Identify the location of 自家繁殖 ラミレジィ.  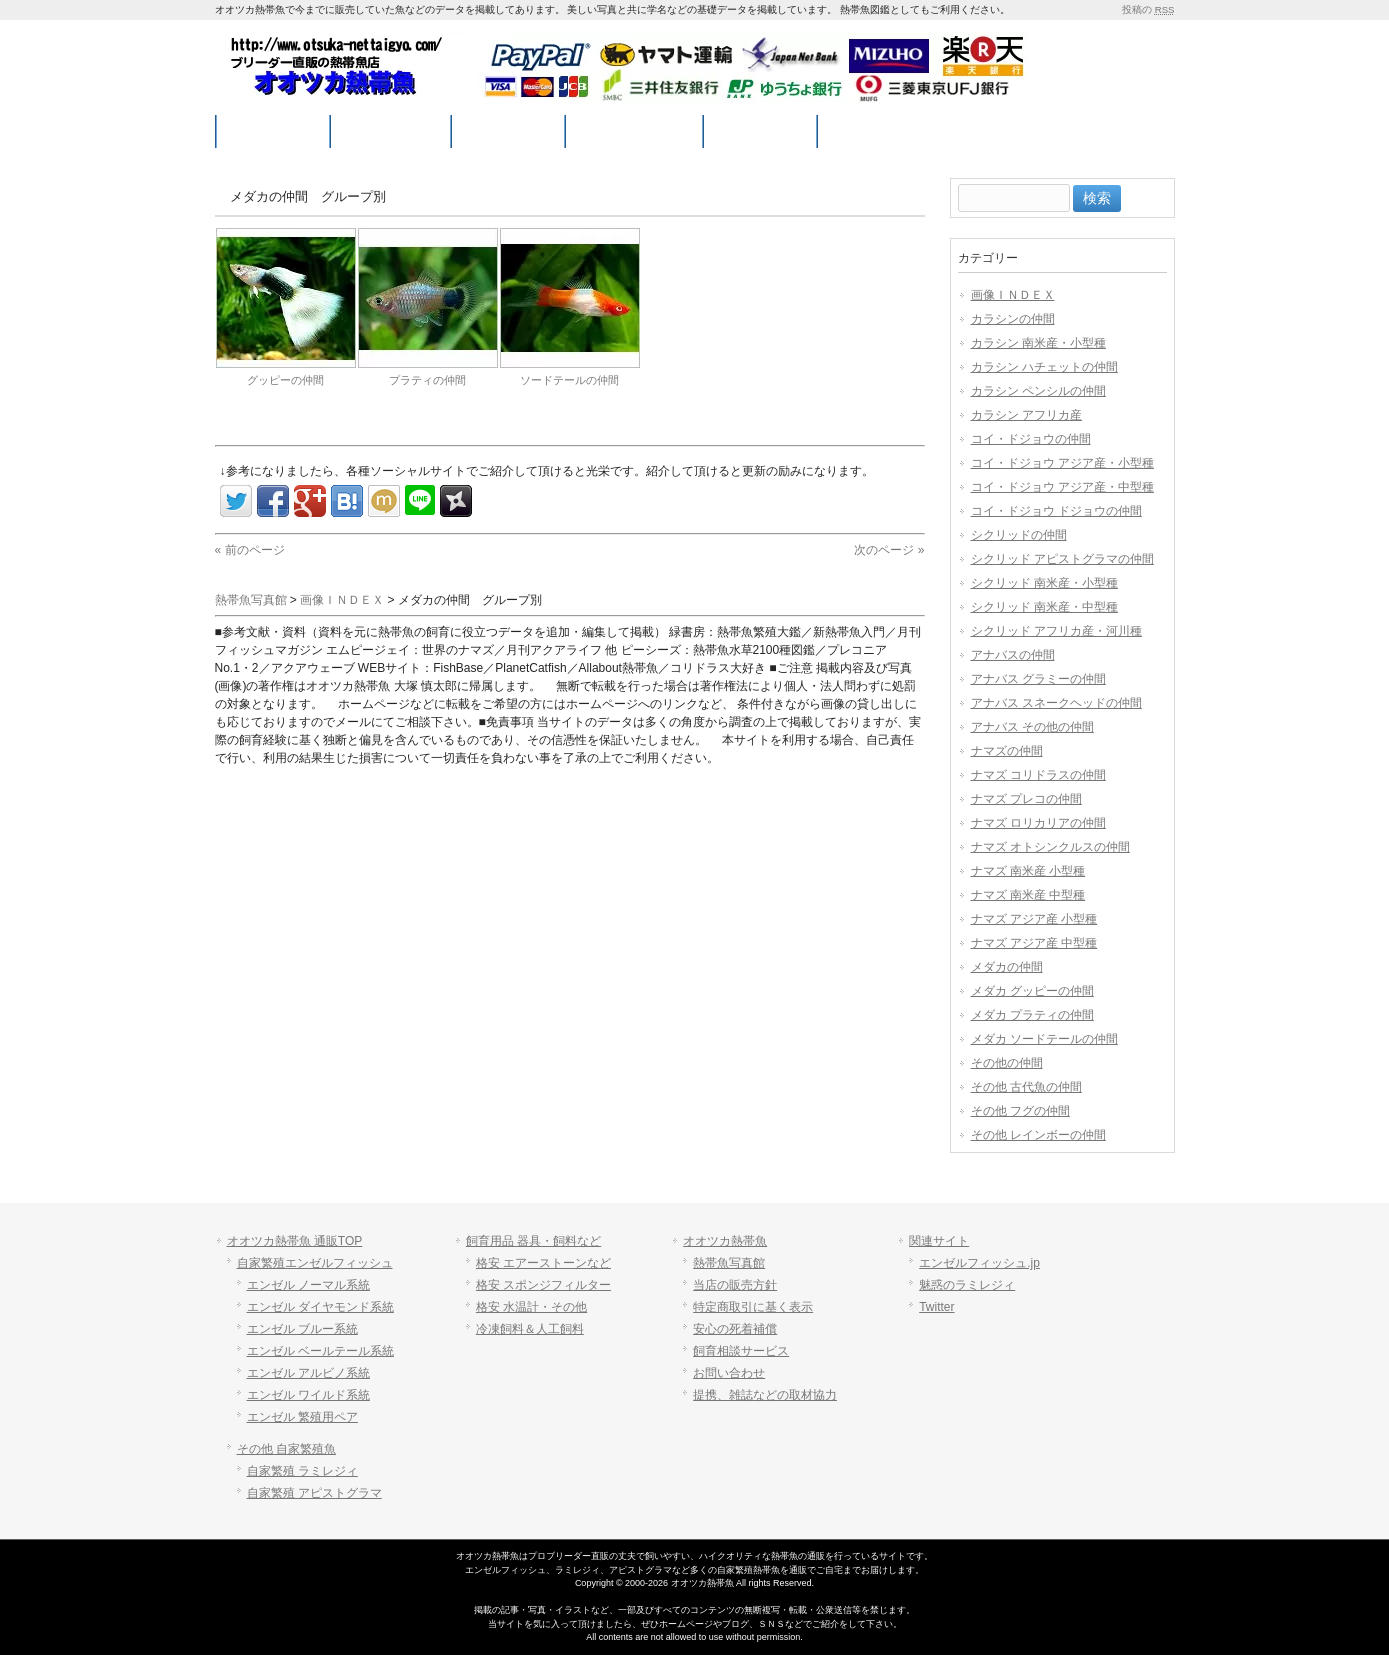
(302, 1471).